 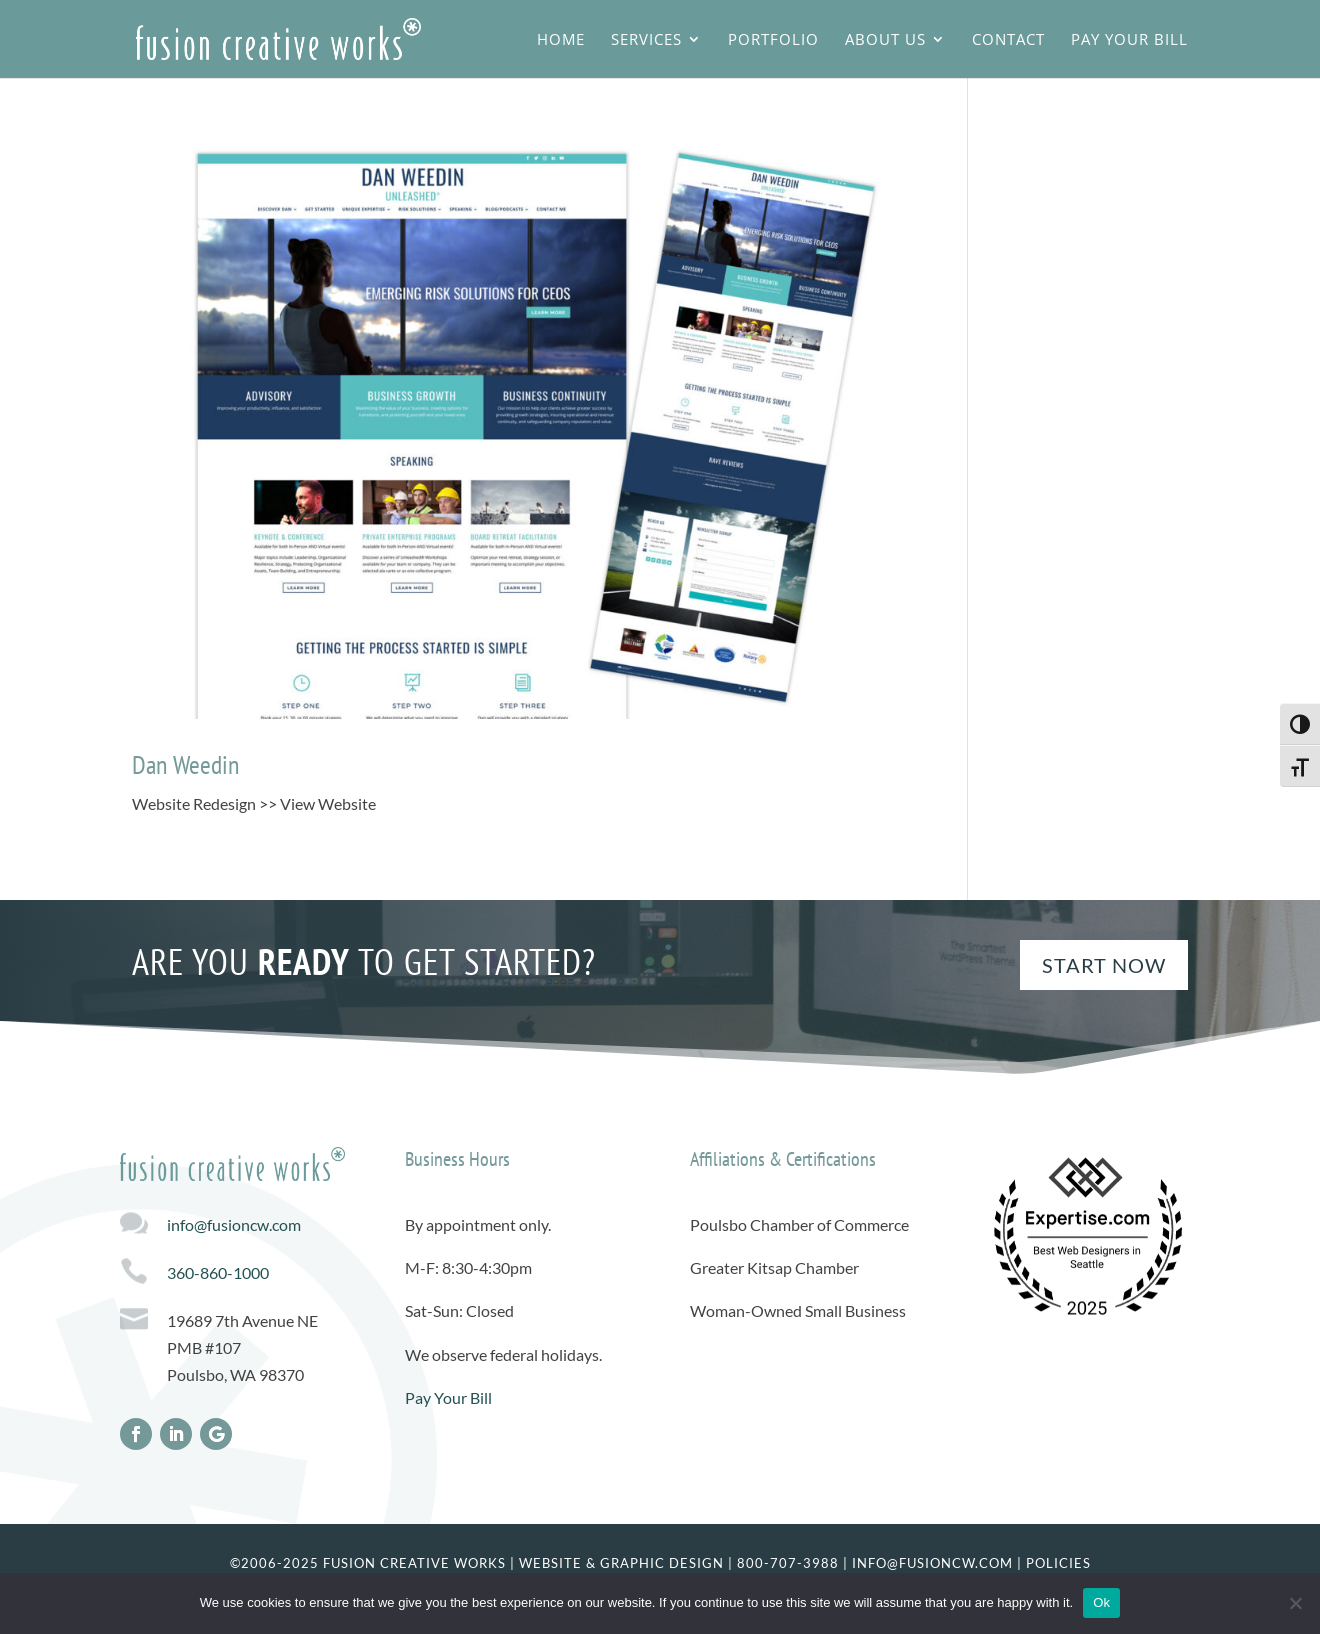 What do you see at coordinates (1008, 40) in the screenshot?
I see `Contact` at bounding box center [1008, 40].